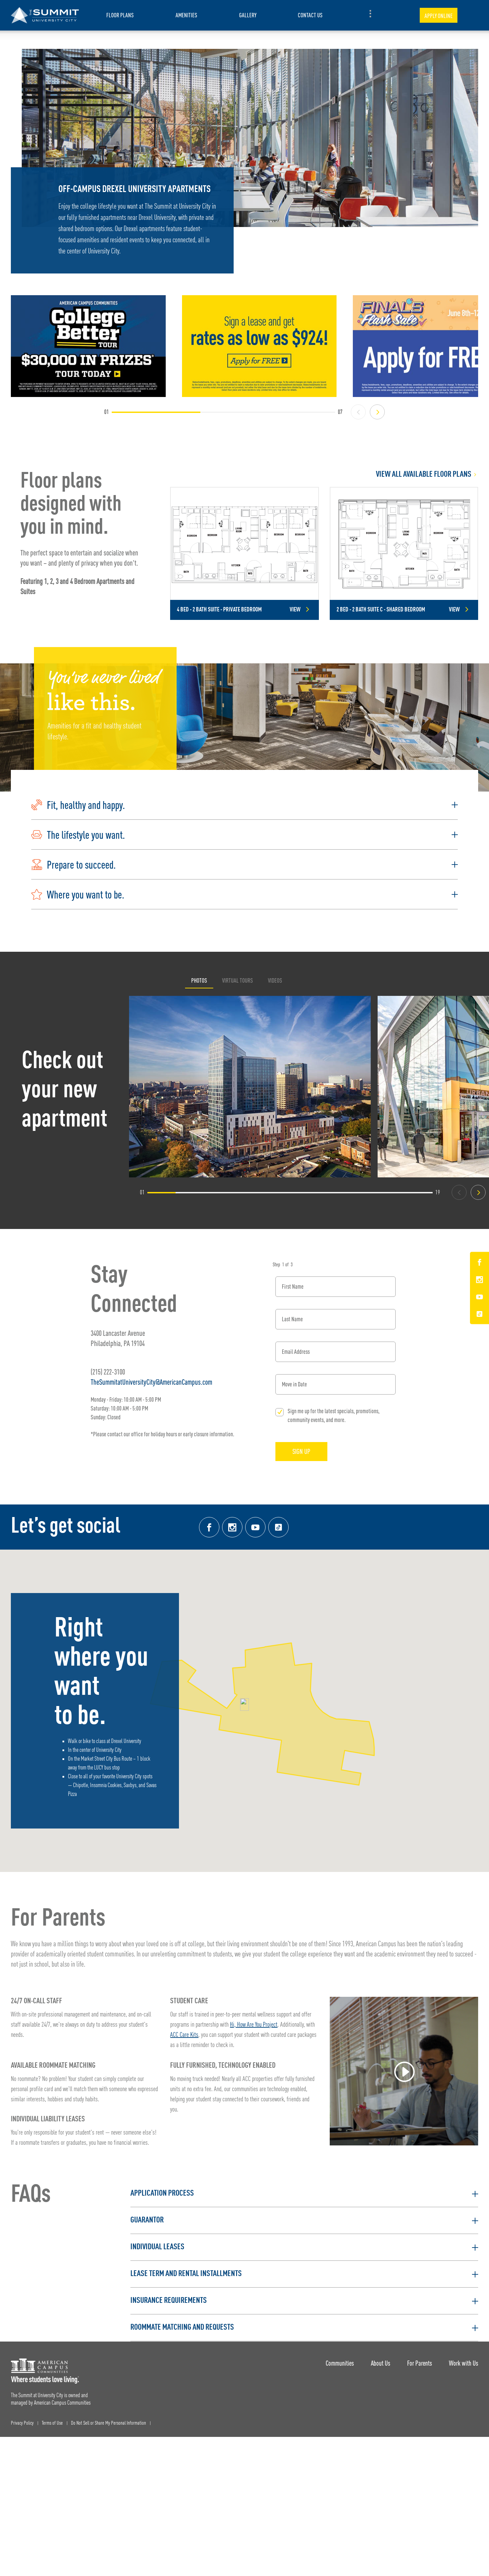 The image size is (489, 2576). I want to click on [College Better Tour! Enter to win $30,000 in prizes], so click(88, 346).